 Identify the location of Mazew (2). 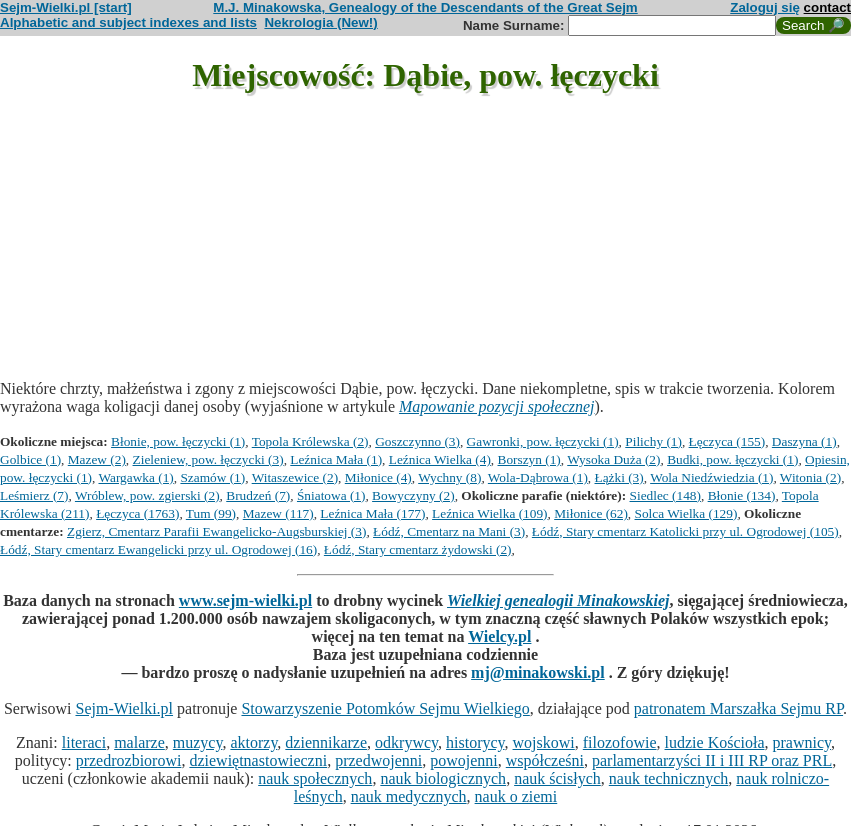
(97, 459).